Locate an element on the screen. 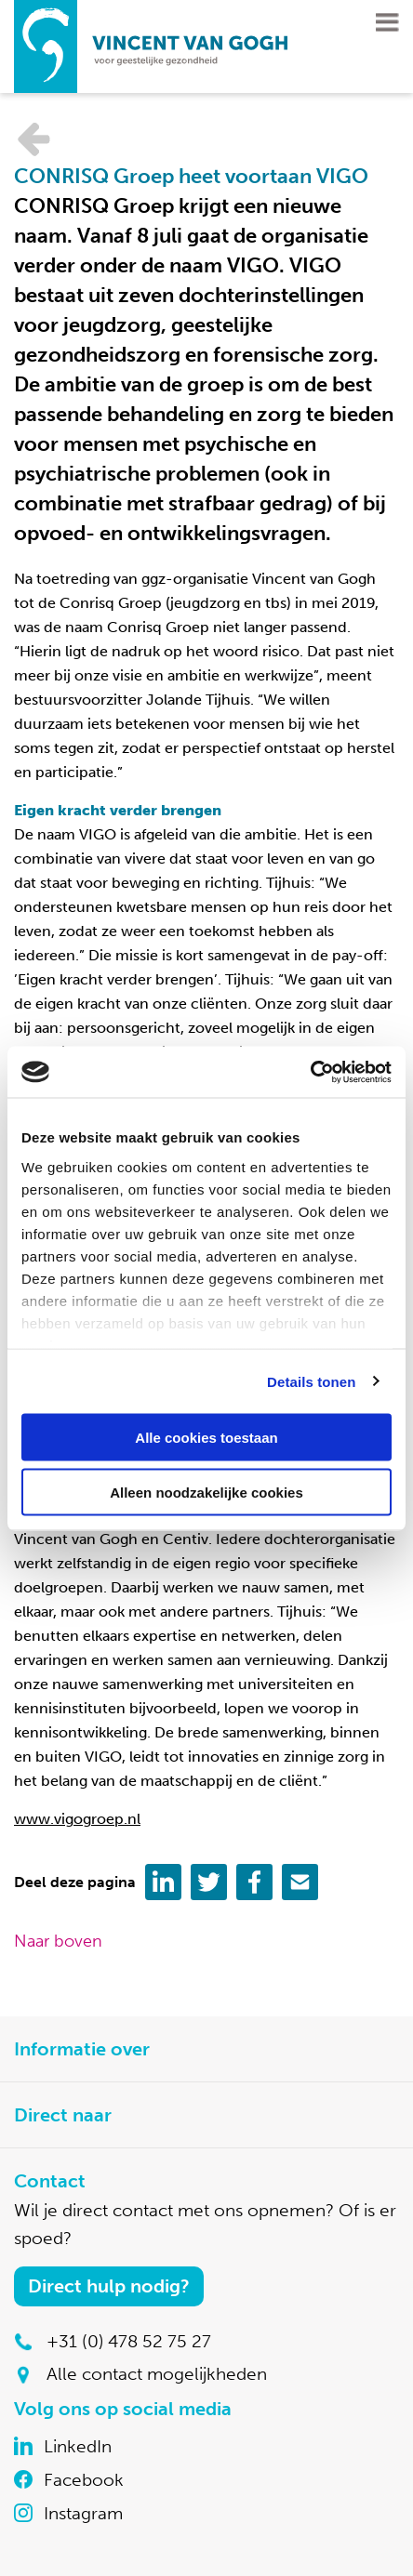  Naar boven is located at coordinates (58, 1941).